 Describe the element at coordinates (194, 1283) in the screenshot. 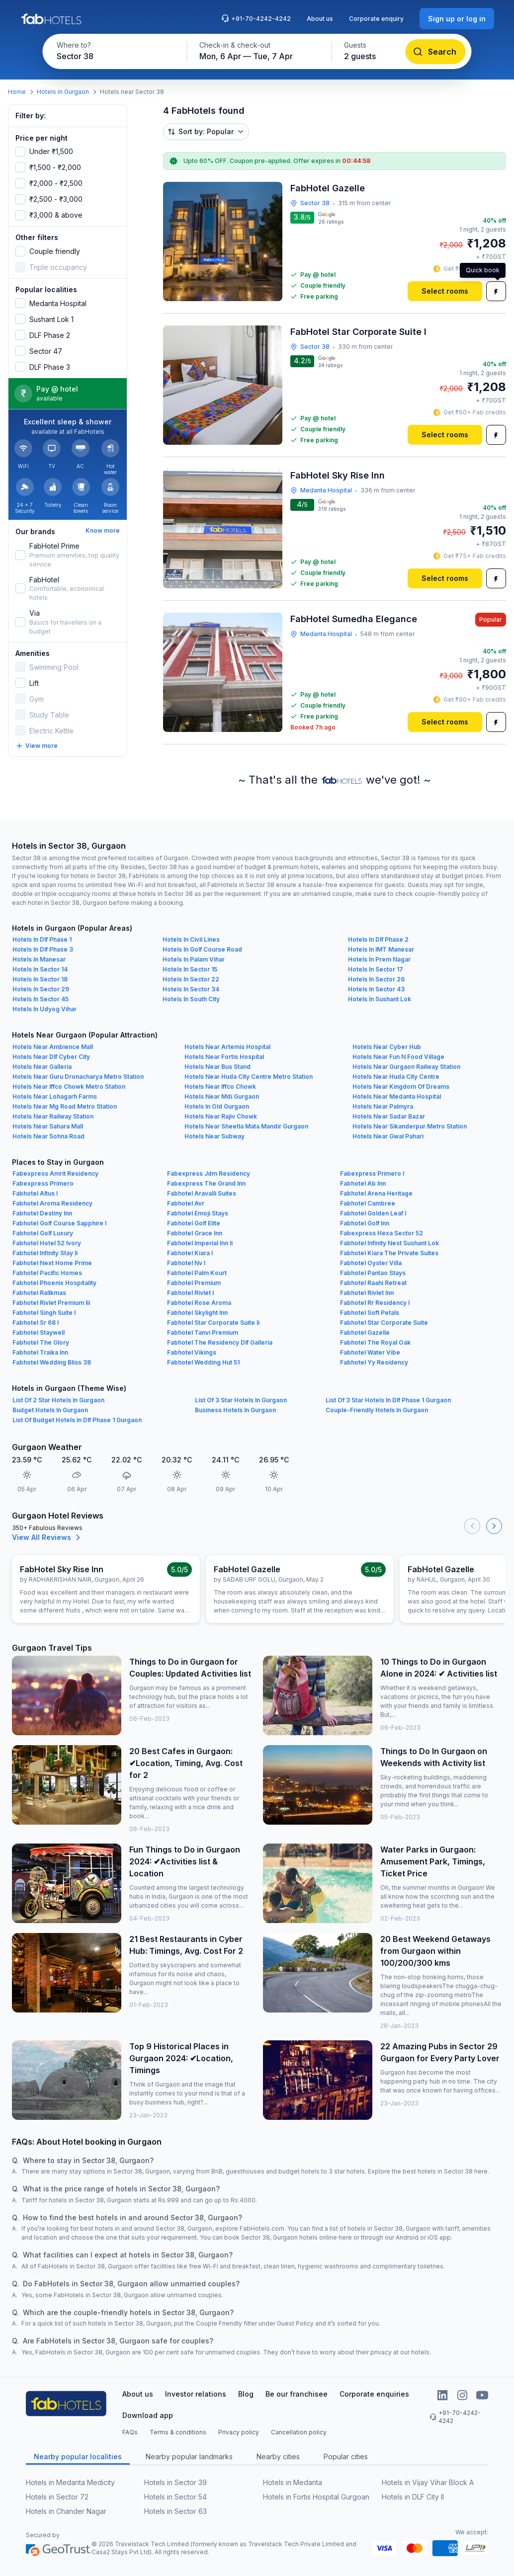

I see `Fabhotel Premium` at that location.